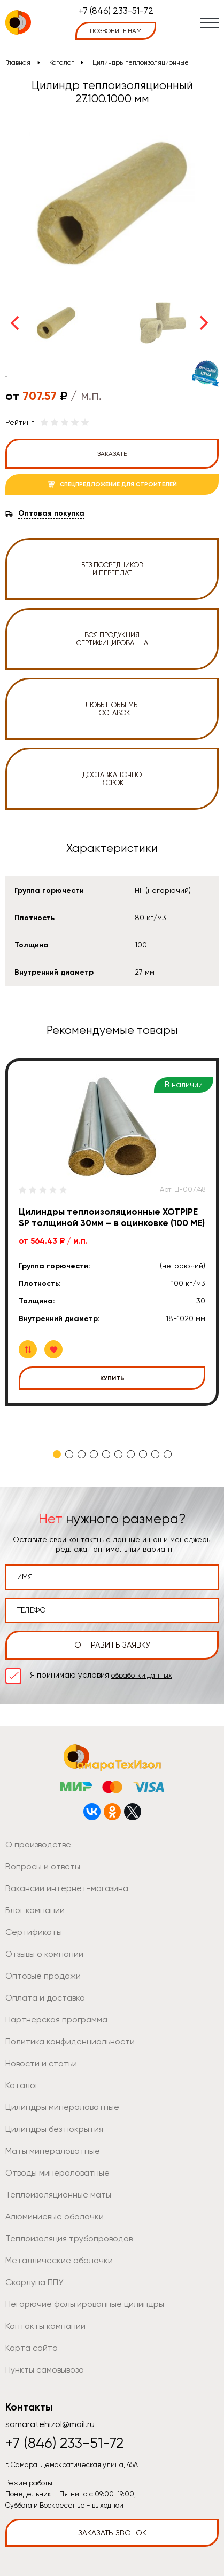 Image resolution: width=224 pixels, height=2576 pixels. What do you see at coordinates (35, 1910) in the screenshot?
I see `Блог компании` at bounding box center [35, 1910].